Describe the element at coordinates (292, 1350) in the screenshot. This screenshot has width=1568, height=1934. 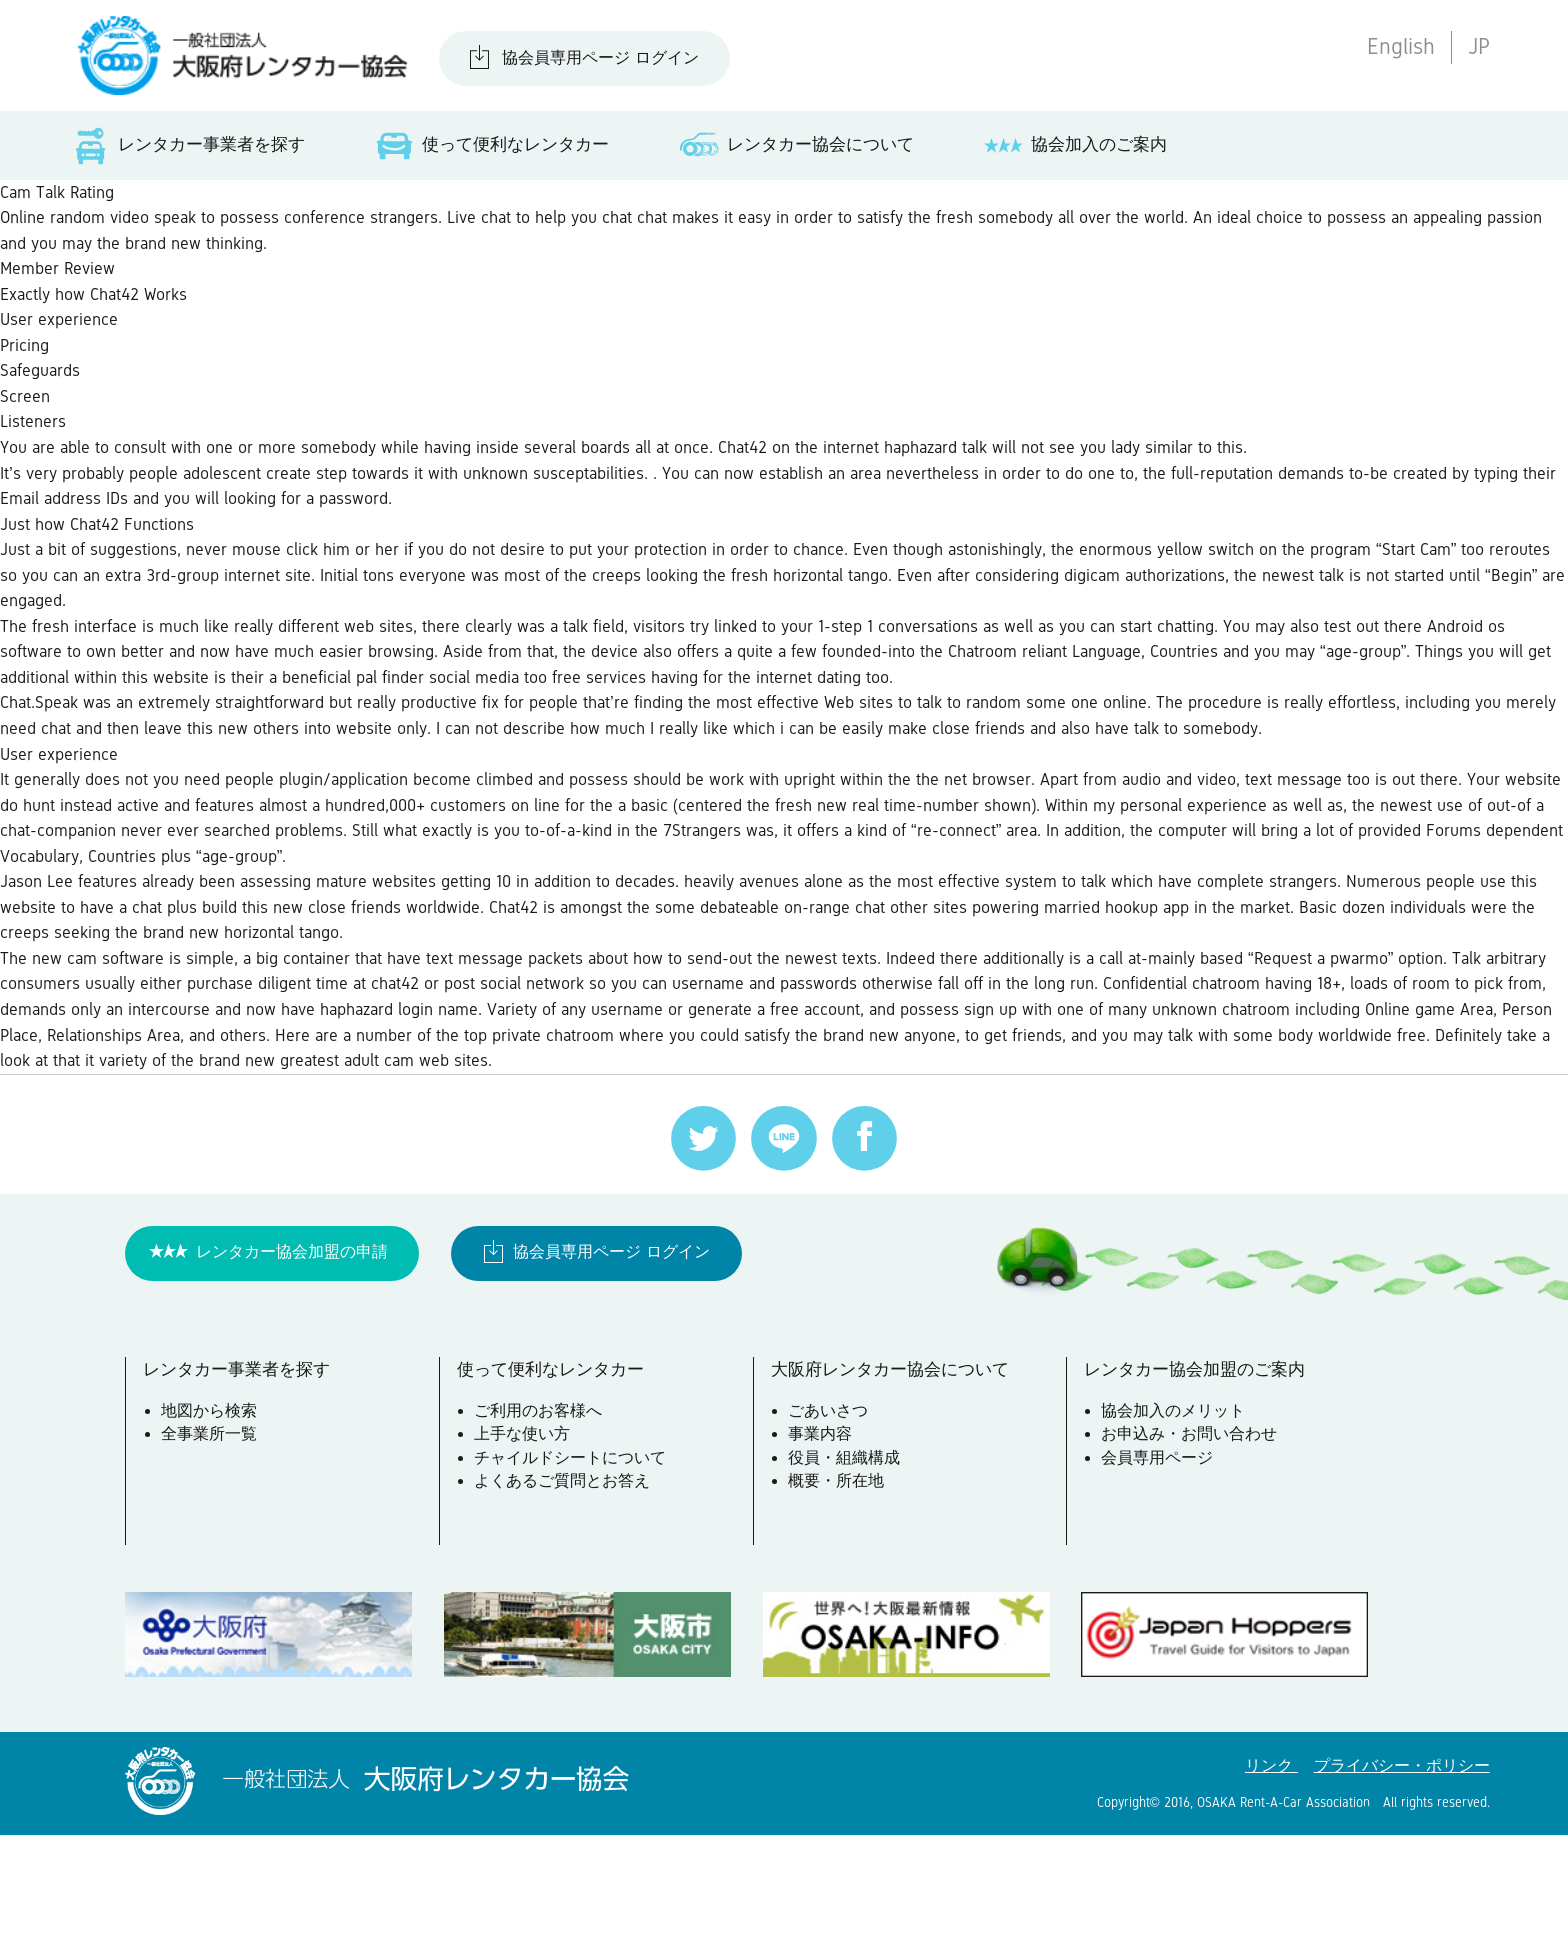
I see `レンタカー協会加盟の申請` at that location.